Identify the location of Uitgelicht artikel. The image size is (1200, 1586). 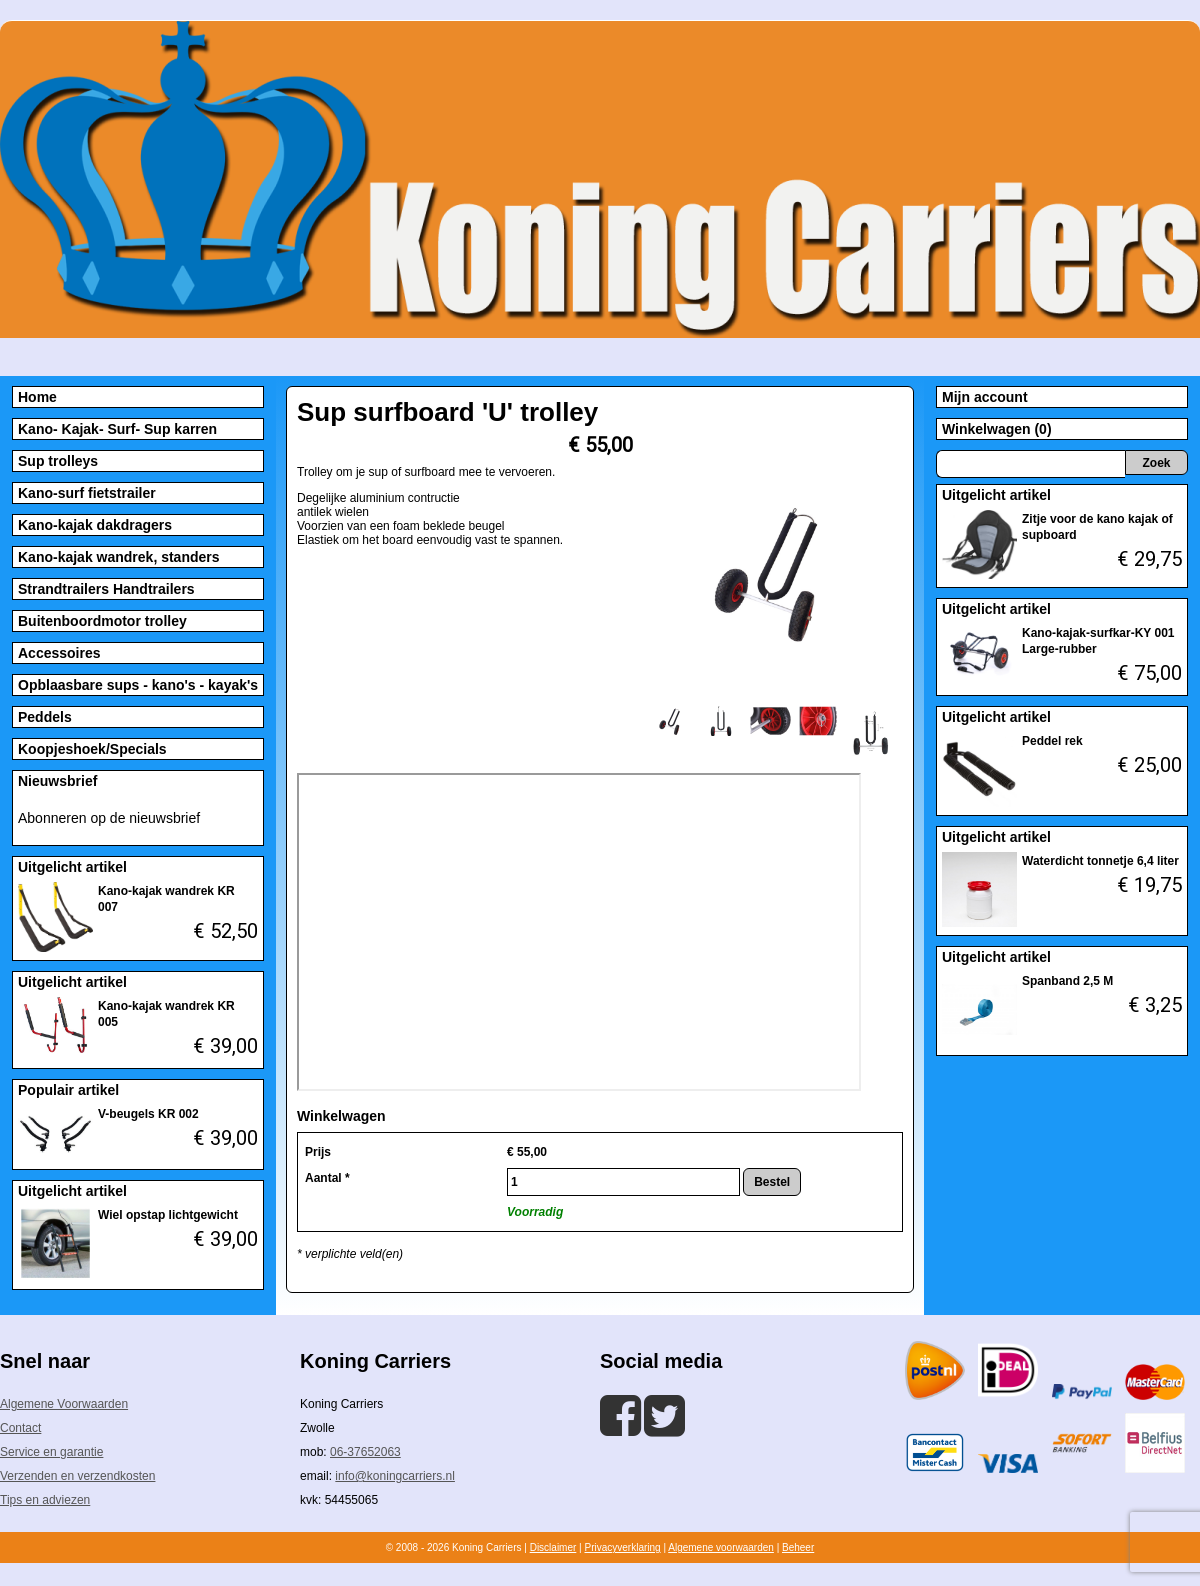
(72, 867).